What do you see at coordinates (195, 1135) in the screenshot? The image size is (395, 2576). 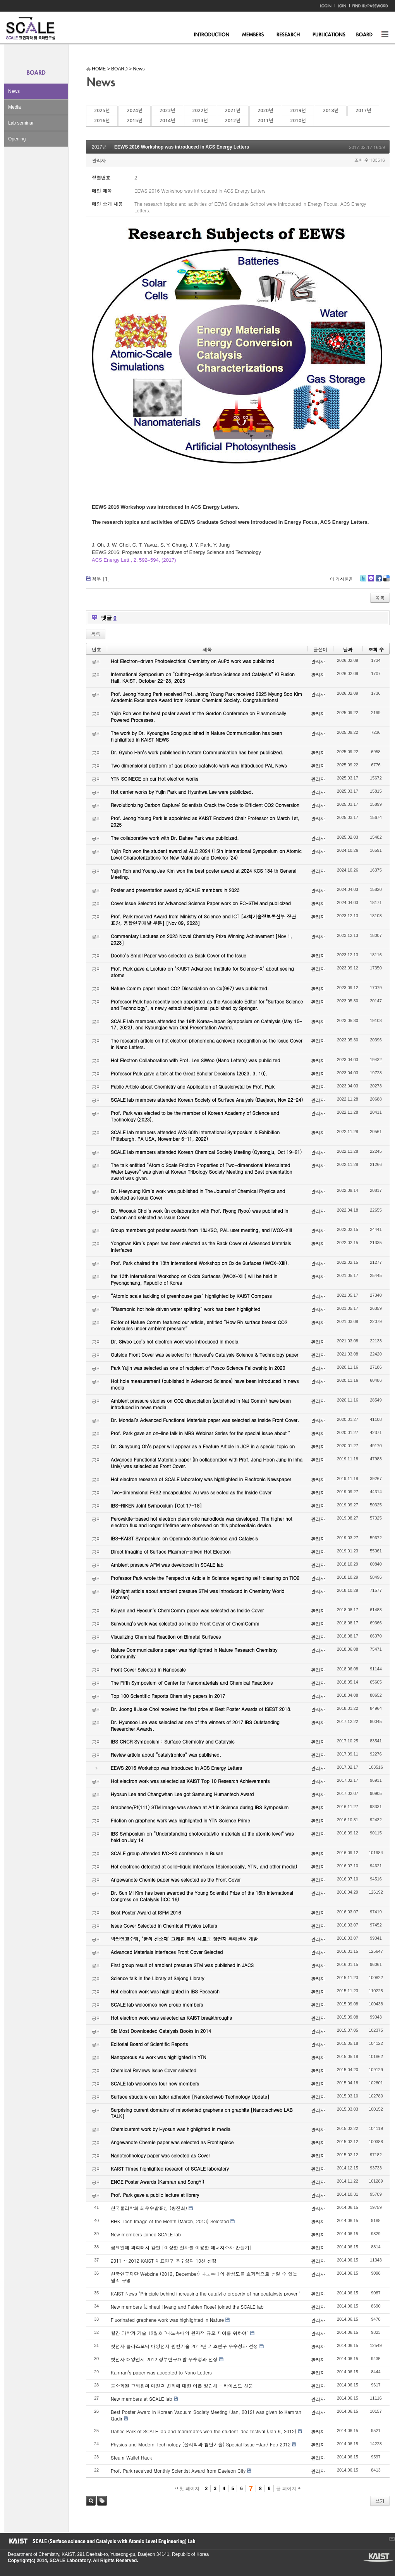 I see `SCALE lab members attended AVS 68th International Symposium & Exhibition (Pittsburgh, PA USA, November 6-11, 2022)` at bounding box center [195, 1135].